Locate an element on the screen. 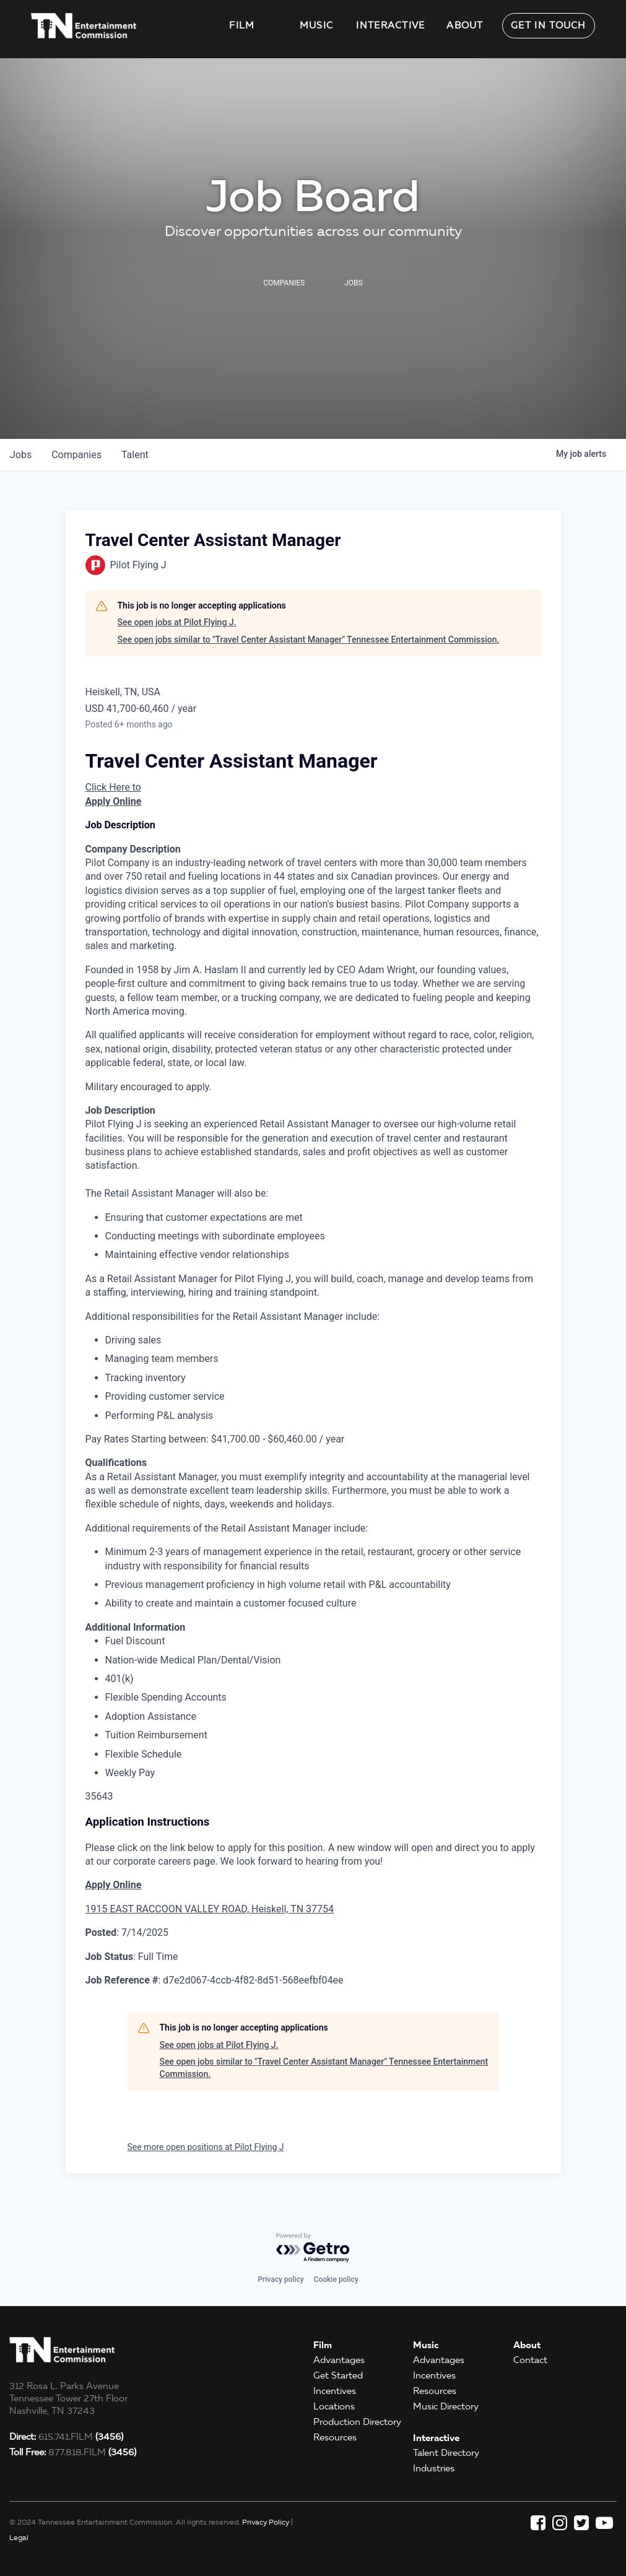  Incentives is located at coordinates (334, 2390).